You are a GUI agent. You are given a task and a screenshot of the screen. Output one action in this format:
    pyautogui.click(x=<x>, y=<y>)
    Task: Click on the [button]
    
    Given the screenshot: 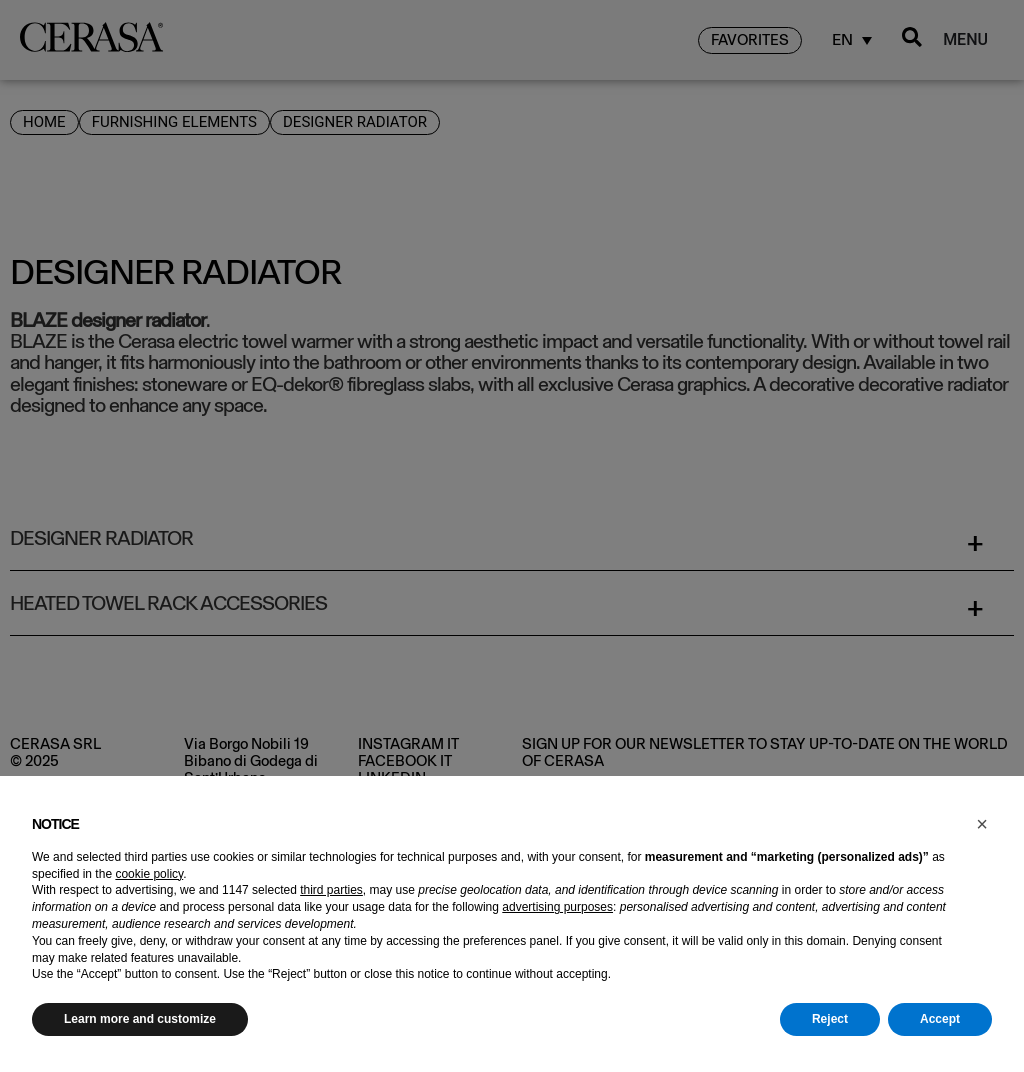 What is the action you would take?
    pyautogui.click(x=982, y=824)
    